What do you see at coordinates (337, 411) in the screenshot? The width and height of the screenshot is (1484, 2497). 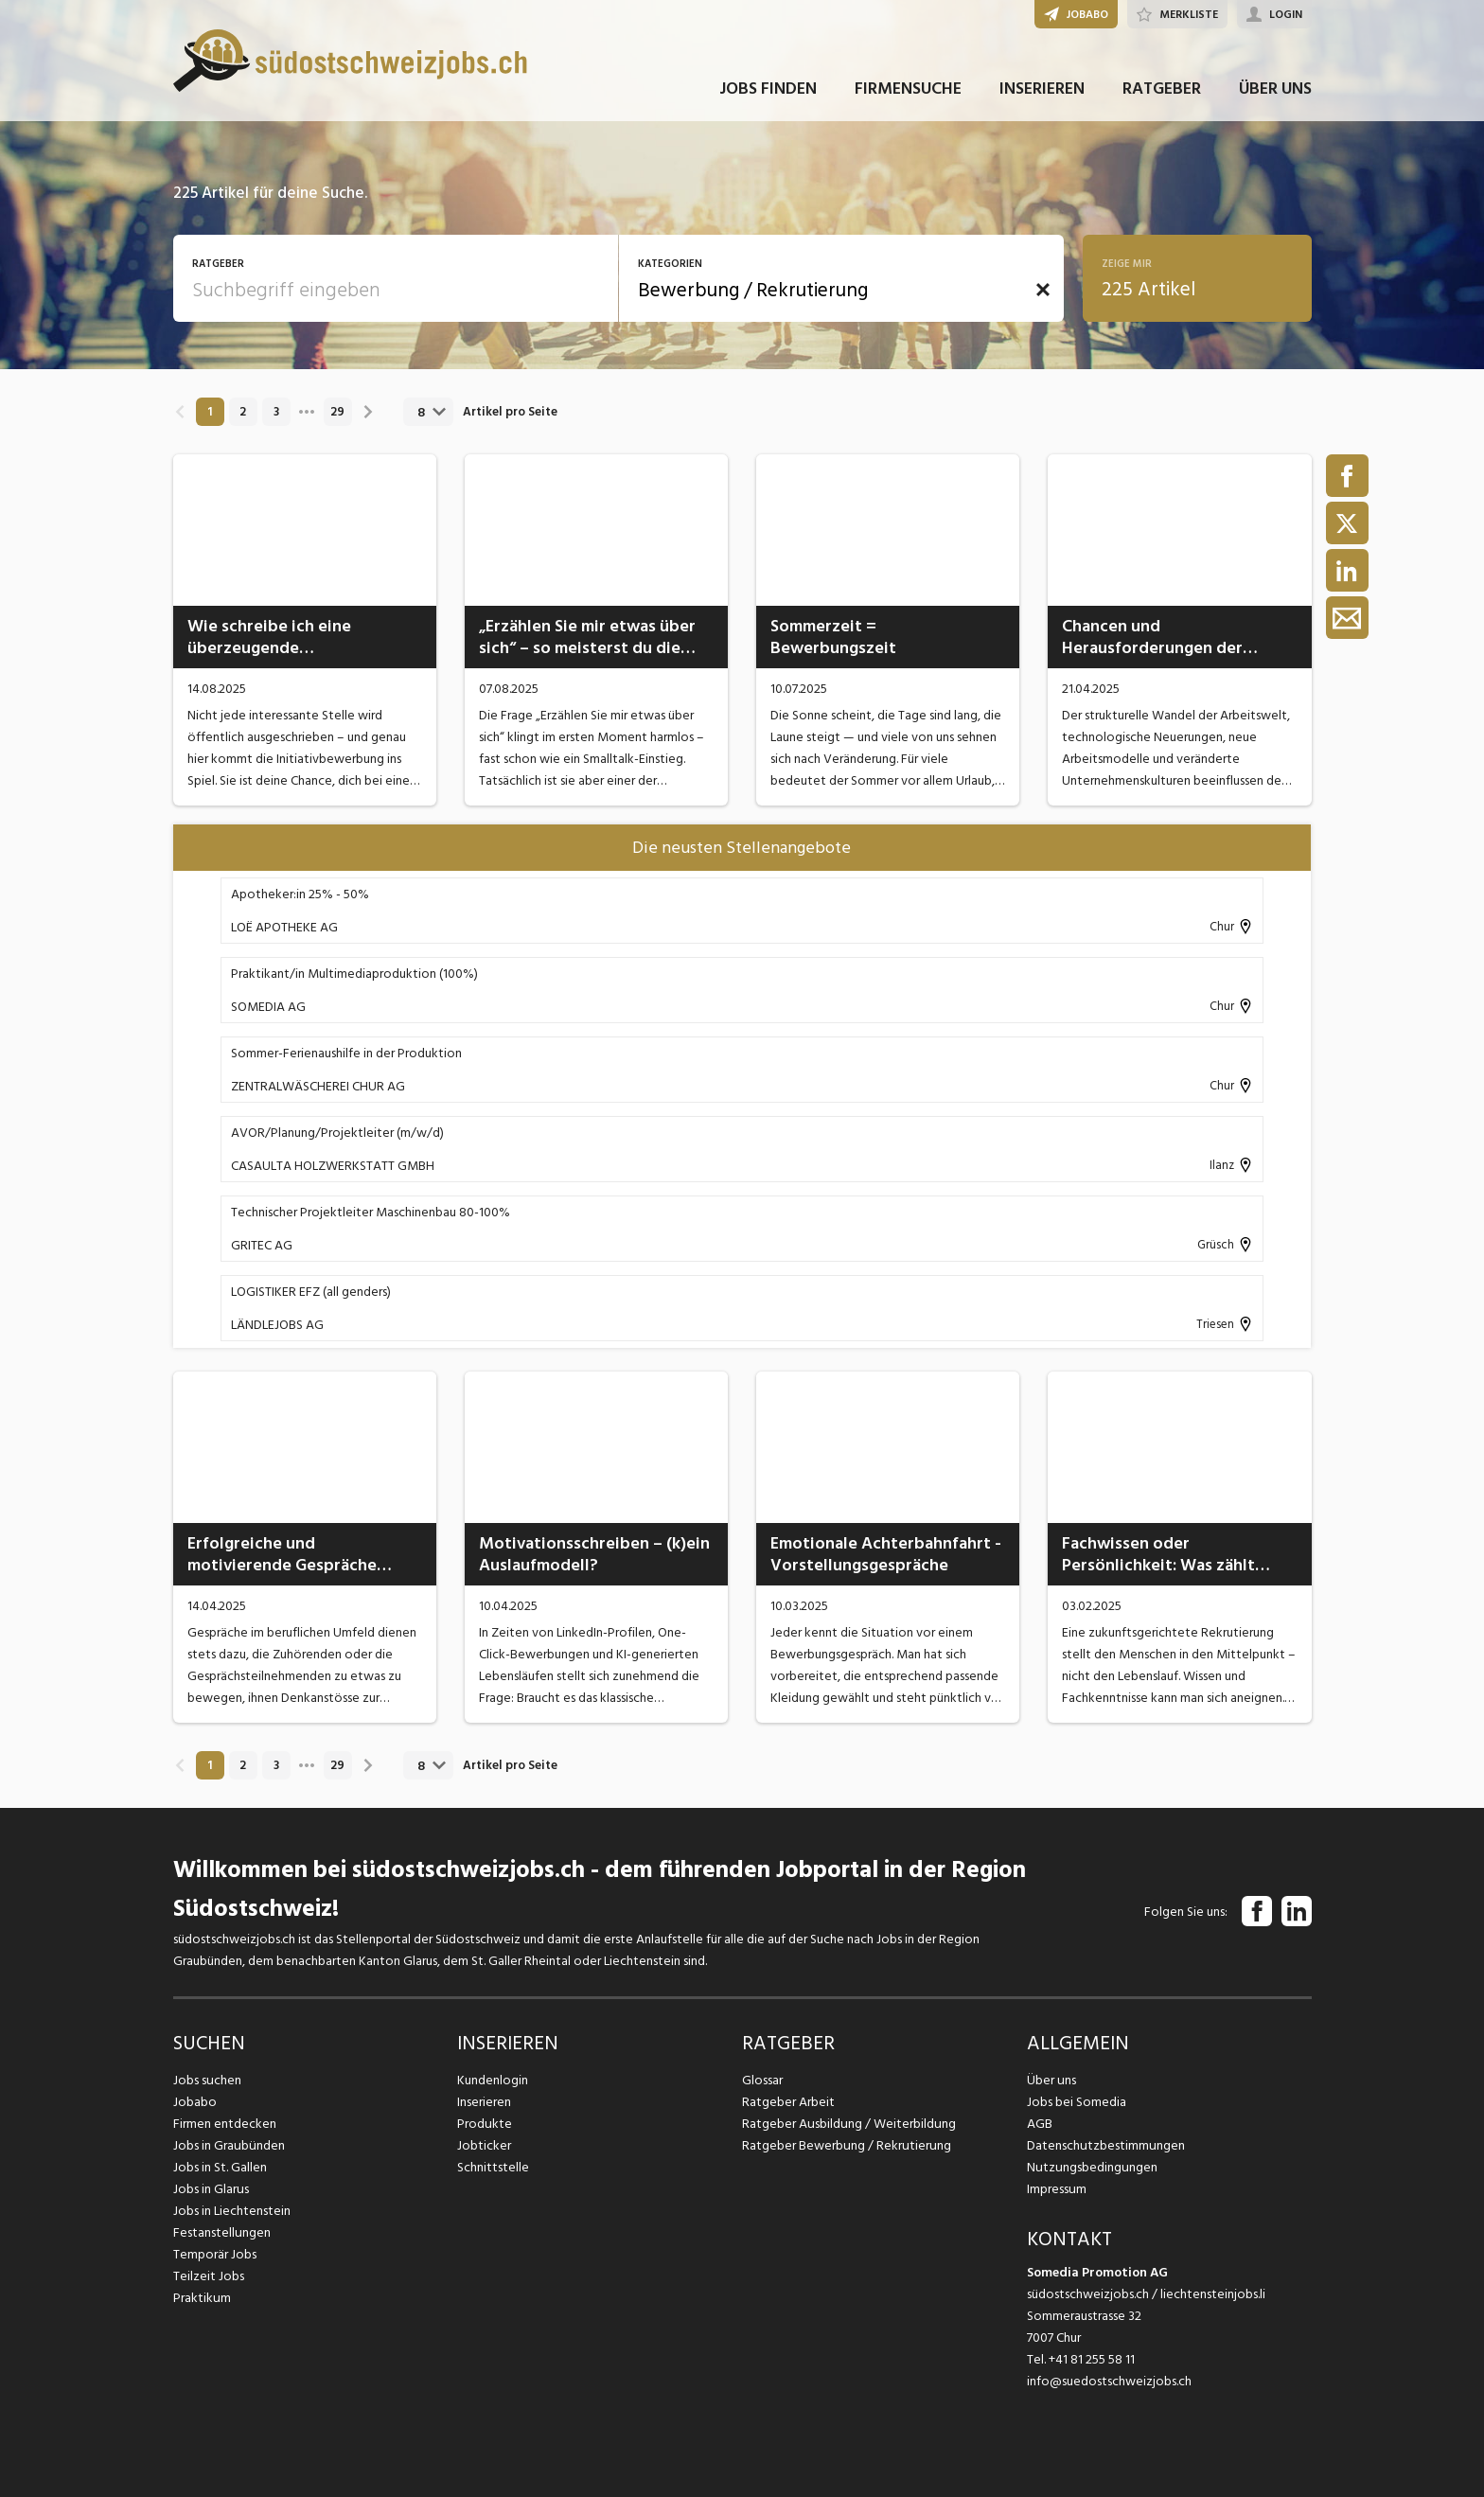 I see `29 [link]` at bounding box center [337, 411].